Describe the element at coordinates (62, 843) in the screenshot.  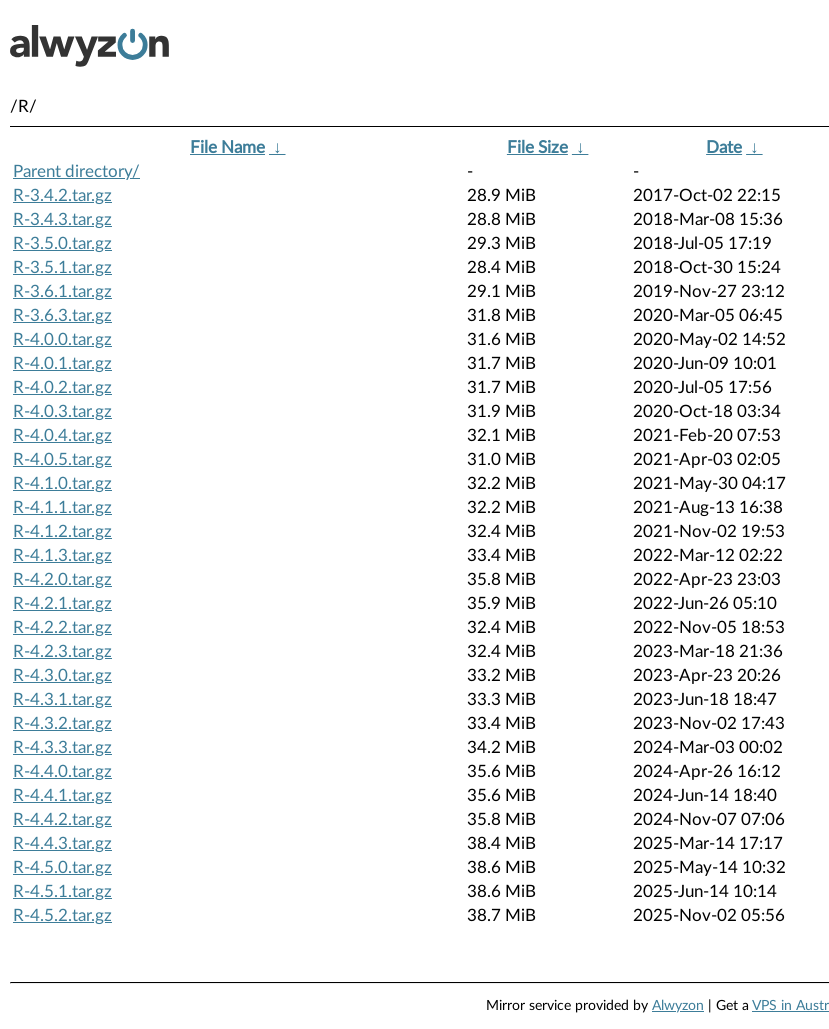
I see `R-4.4.3.tar.gz` at that location.